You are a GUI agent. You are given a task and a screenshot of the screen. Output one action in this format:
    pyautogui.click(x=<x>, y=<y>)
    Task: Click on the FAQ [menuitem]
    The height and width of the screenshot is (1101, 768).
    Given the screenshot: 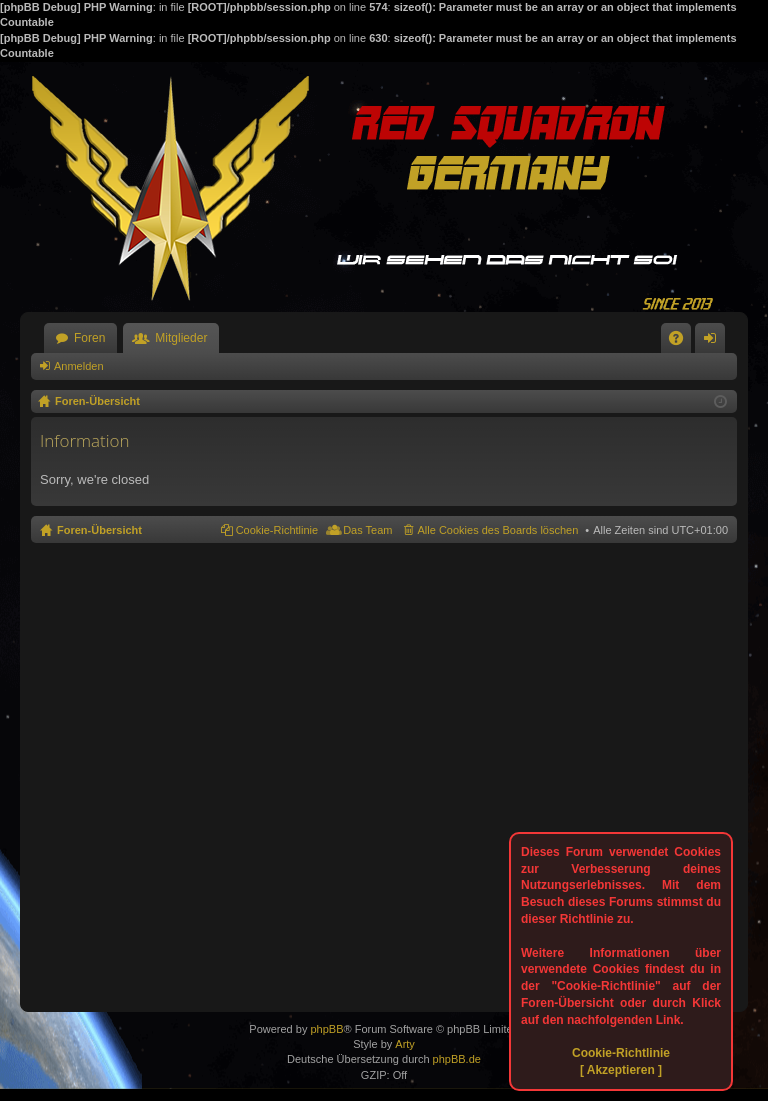 What is the action you would take?
    pyautogui.click(x=682, y=342)
    